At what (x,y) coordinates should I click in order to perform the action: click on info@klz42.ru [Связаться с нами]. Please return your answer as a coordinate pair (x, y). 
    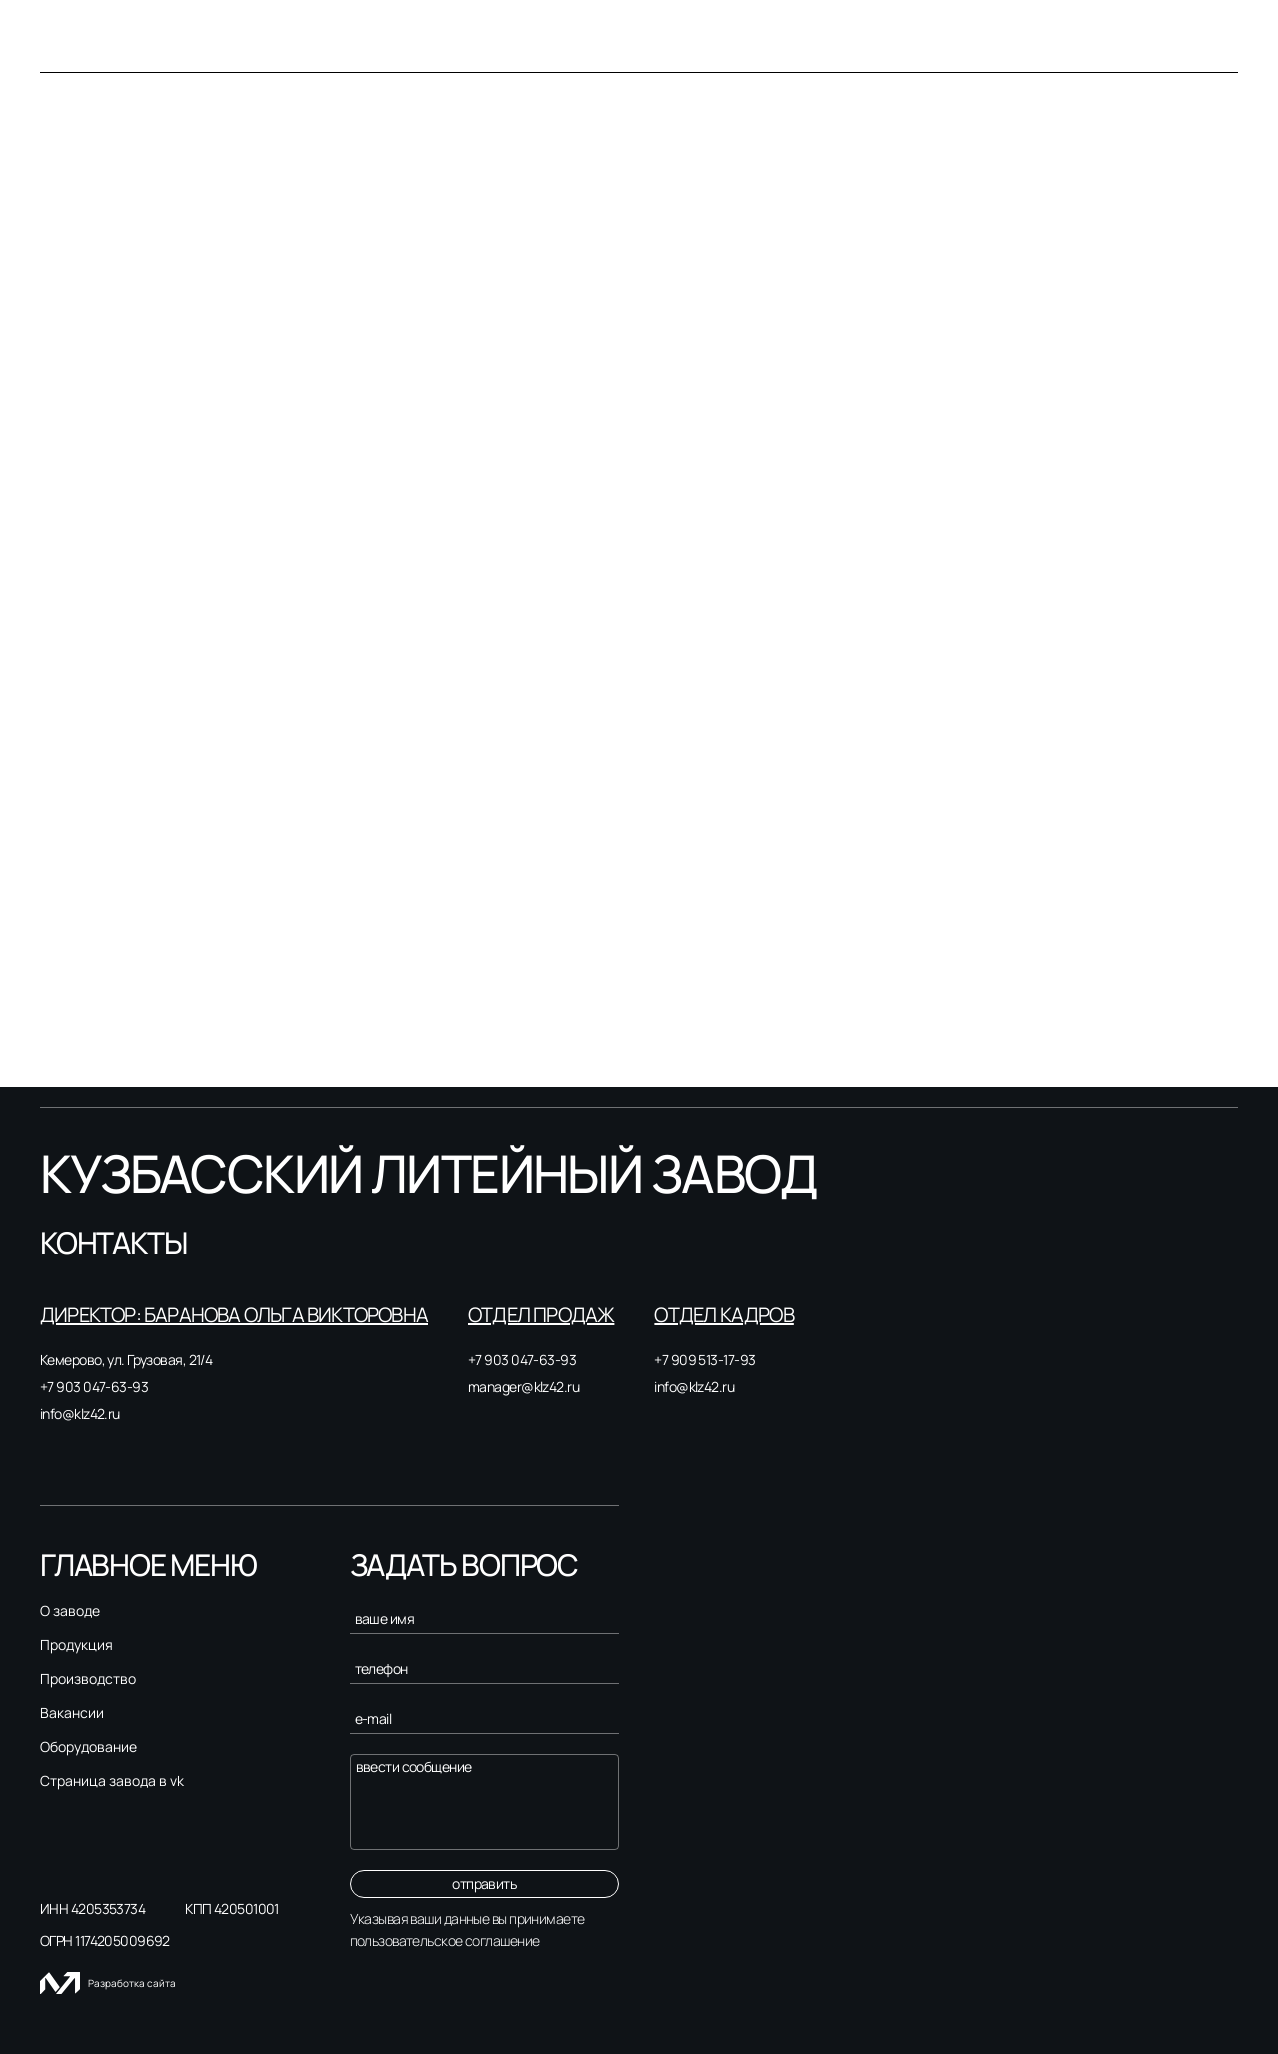
    Looking at the image, I should click on (80, 1413).